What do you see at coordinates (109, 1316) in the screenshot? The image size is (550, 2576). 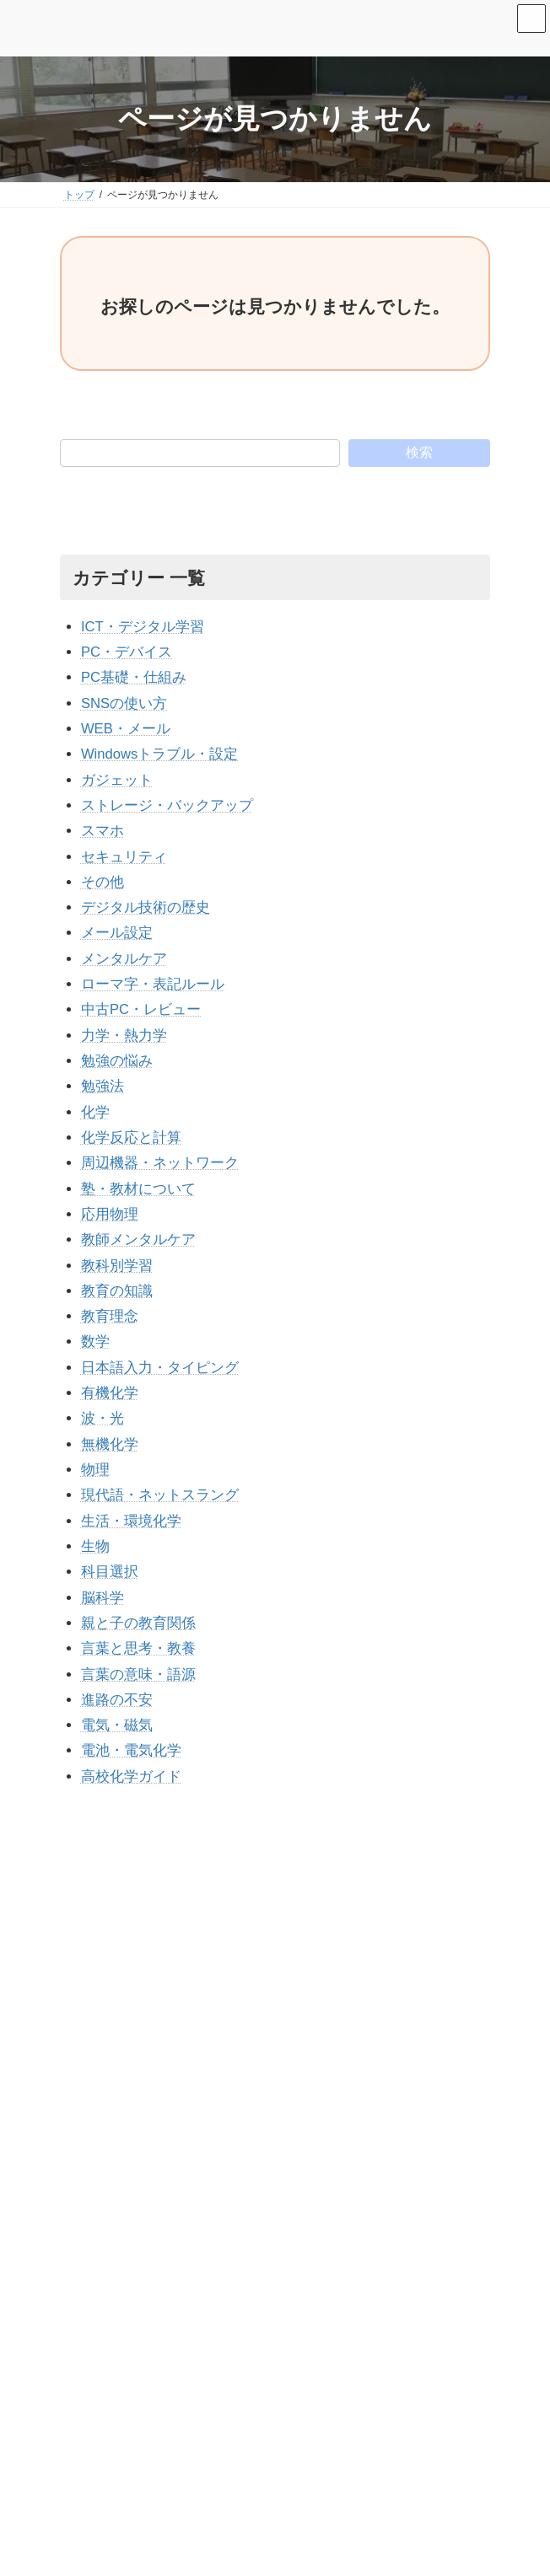 I see `教育理念` at bounding box center [109, 1316].